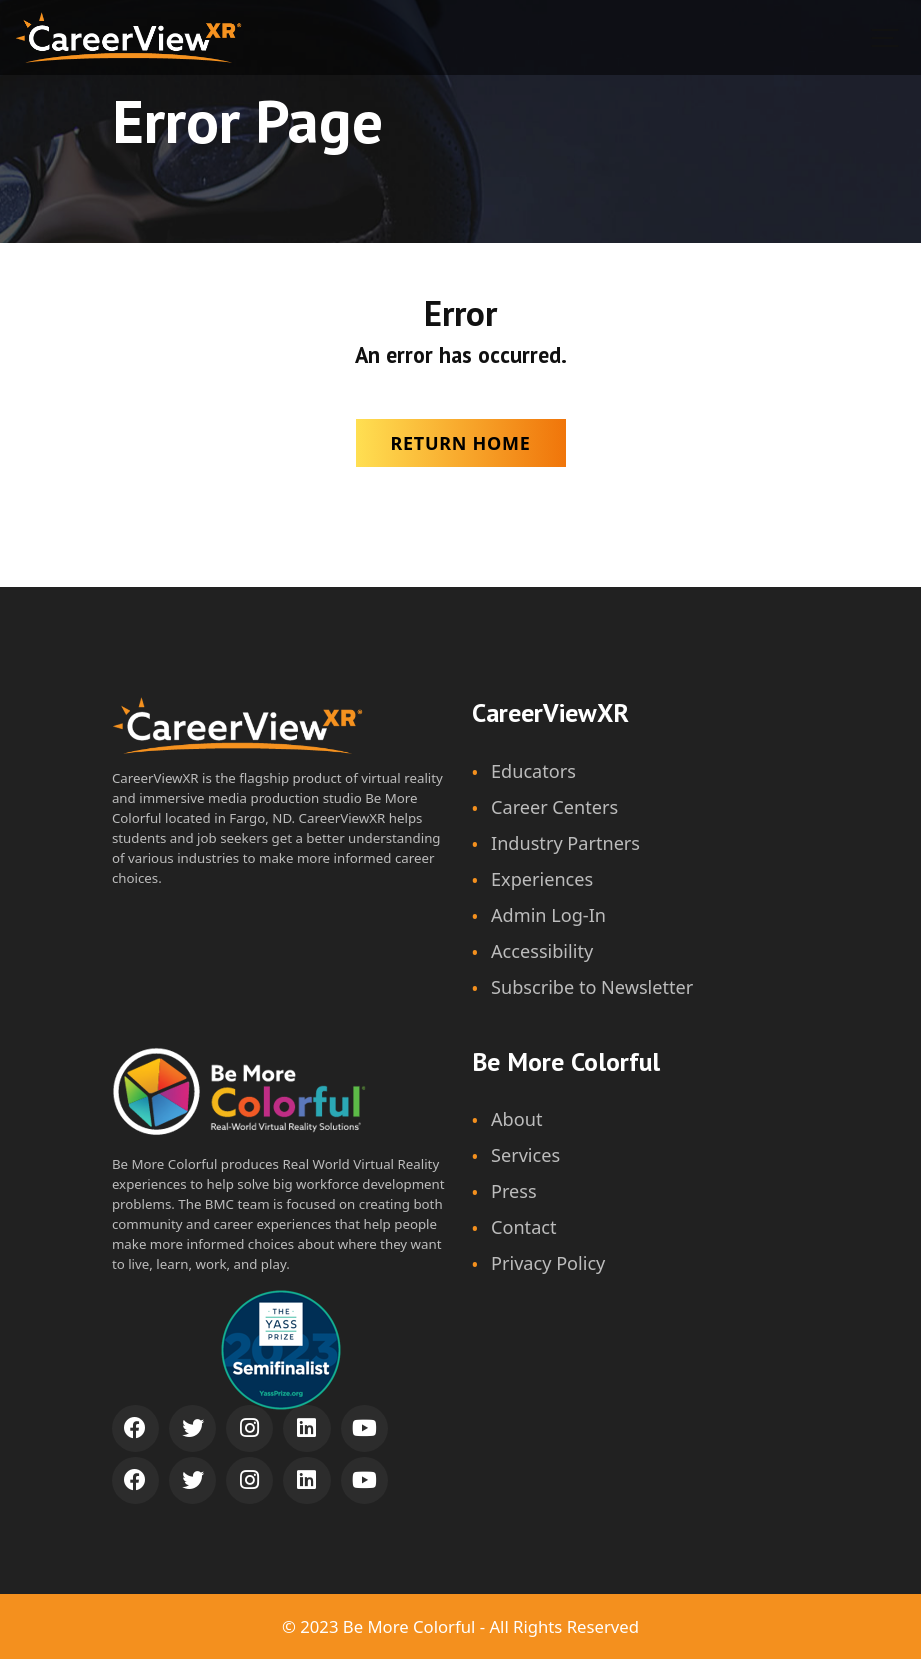  What do you see at coordinates (517, 1121) in the screenshot?
I see `About` at bounding box center [517, 1121].